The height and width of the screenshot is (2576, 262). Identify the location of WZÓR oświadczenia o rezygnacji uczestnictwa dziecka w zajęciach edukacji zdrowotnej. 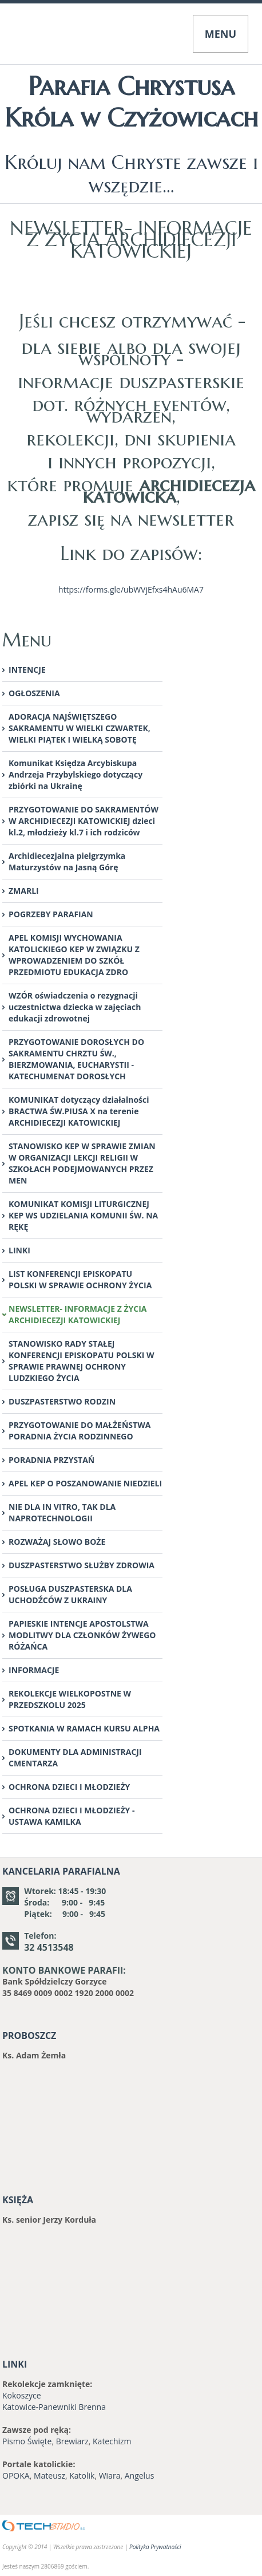
(75, 1007).